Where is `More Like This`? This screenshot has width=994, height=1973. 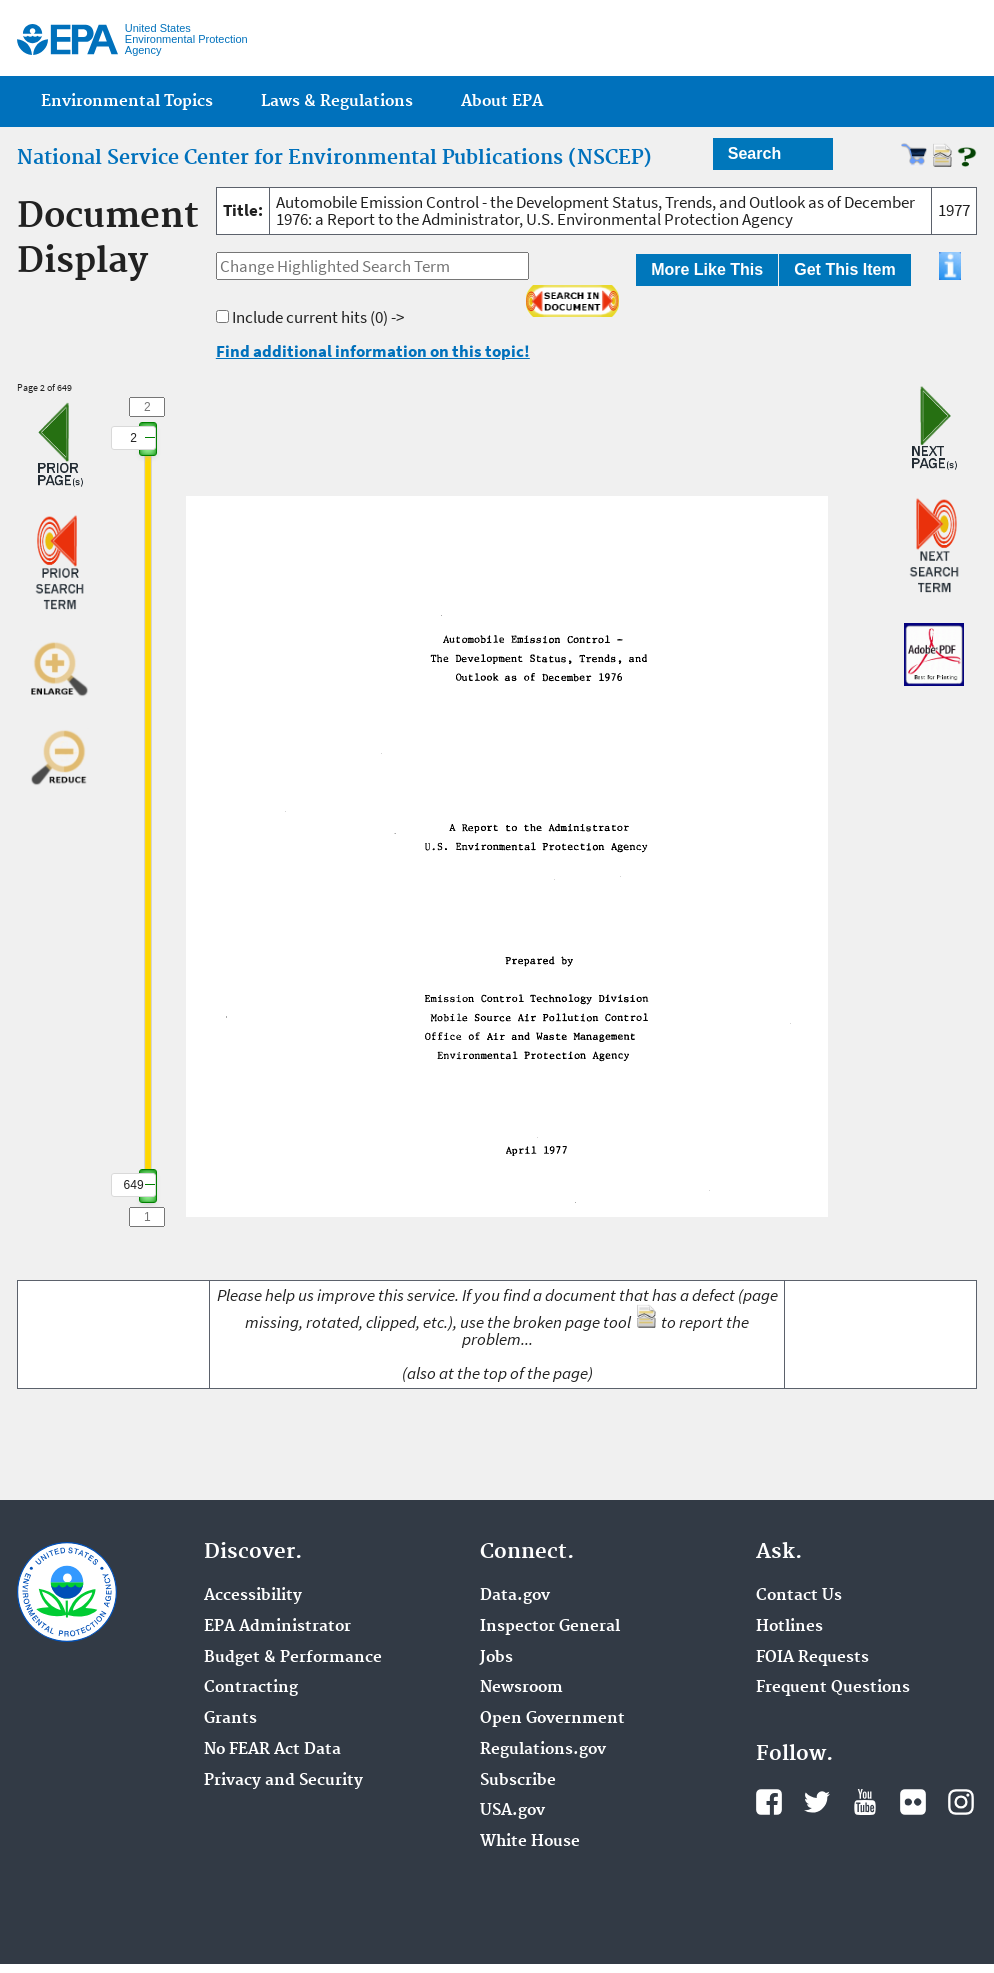 More Like This is located at coordinates (707, 269).